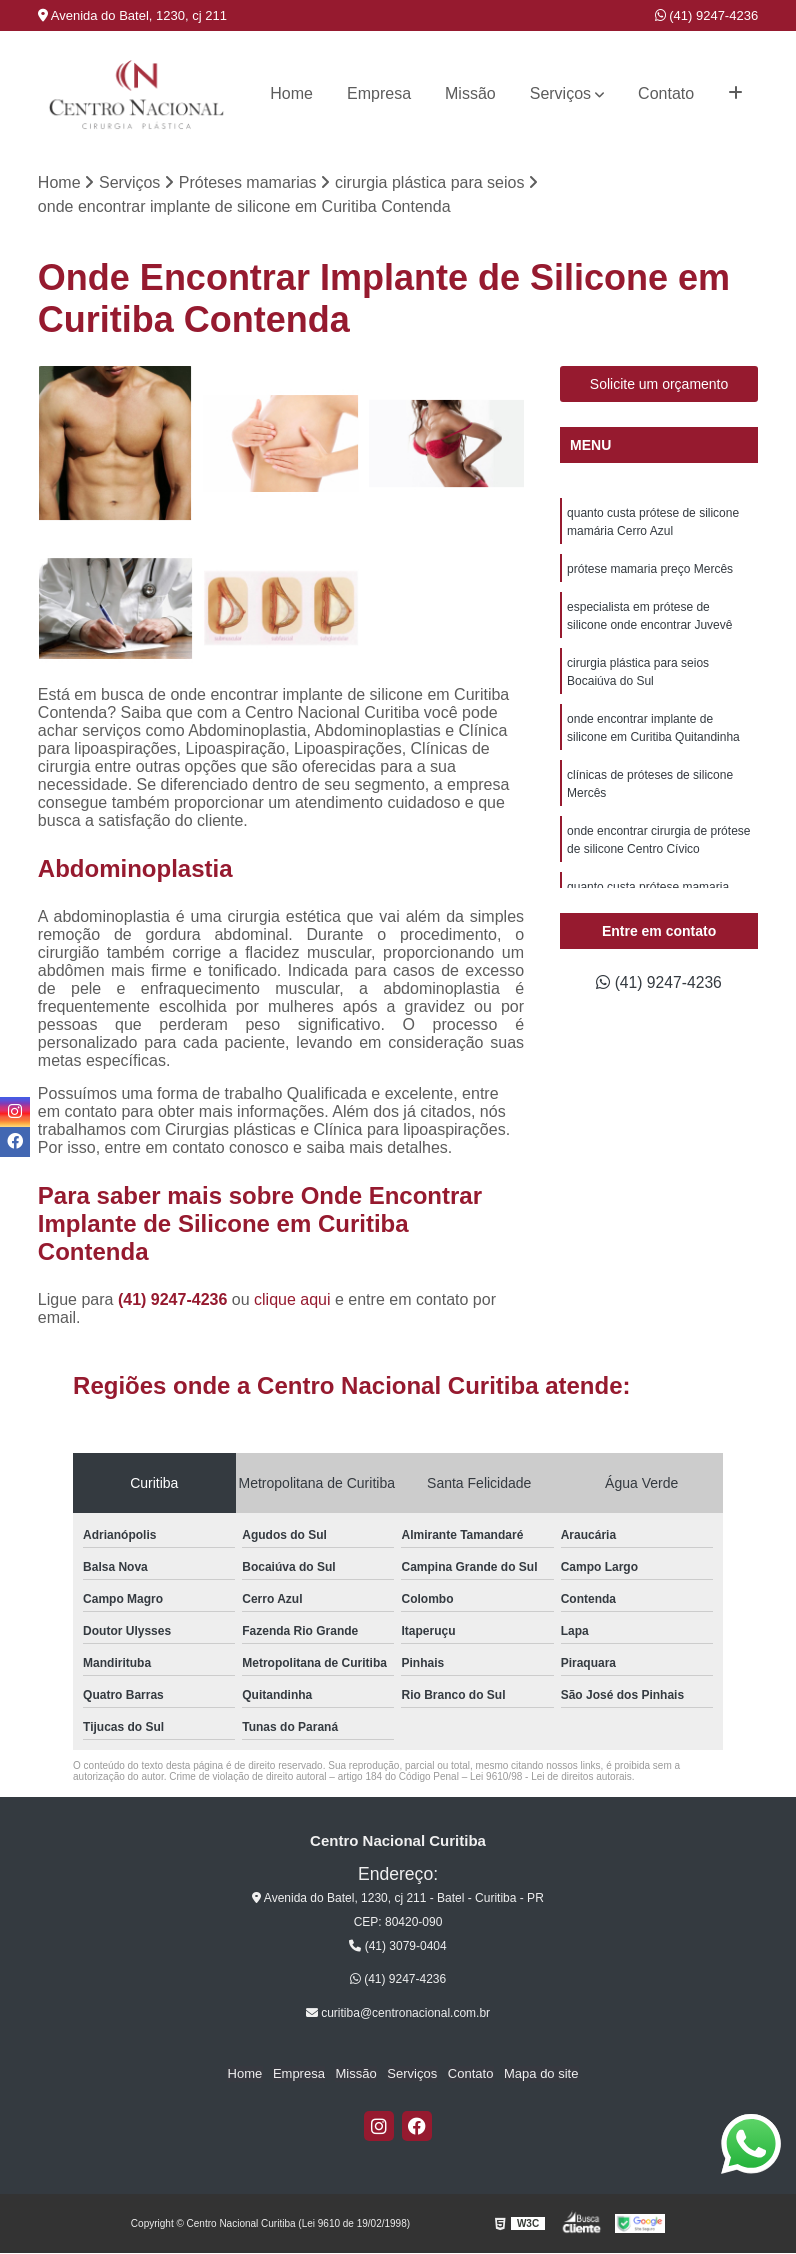 The image size is (796, 2254). What do you see at coordinates (659, 384) in the screenshot?
I see `Solicite um orçamento` at bounding box center [659, 384].